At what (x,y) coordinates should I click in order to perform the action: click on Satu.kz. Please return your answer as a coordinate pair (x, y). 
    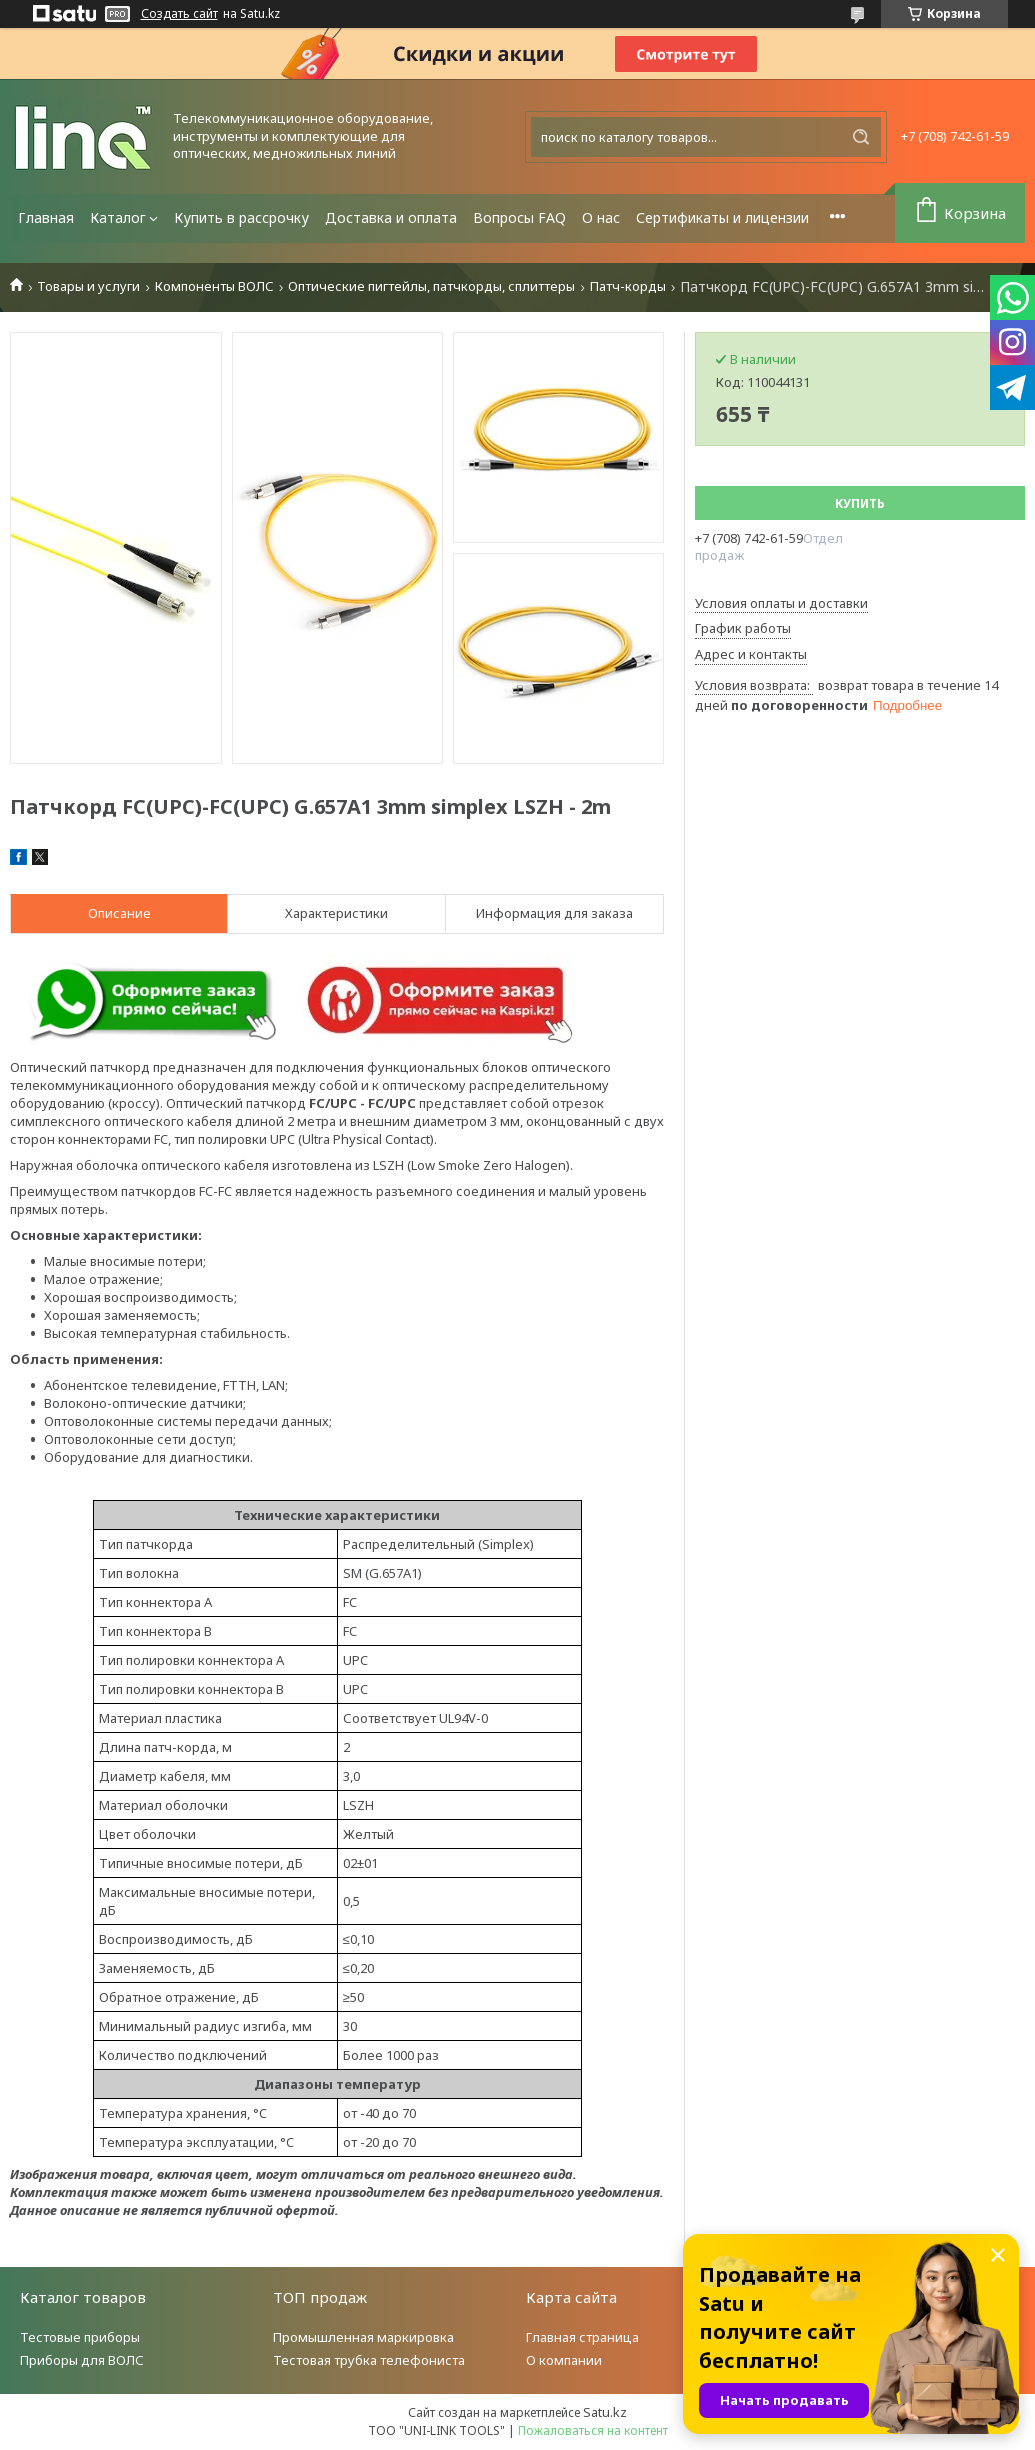
    Looking at the image, I should click on (605, 2412).